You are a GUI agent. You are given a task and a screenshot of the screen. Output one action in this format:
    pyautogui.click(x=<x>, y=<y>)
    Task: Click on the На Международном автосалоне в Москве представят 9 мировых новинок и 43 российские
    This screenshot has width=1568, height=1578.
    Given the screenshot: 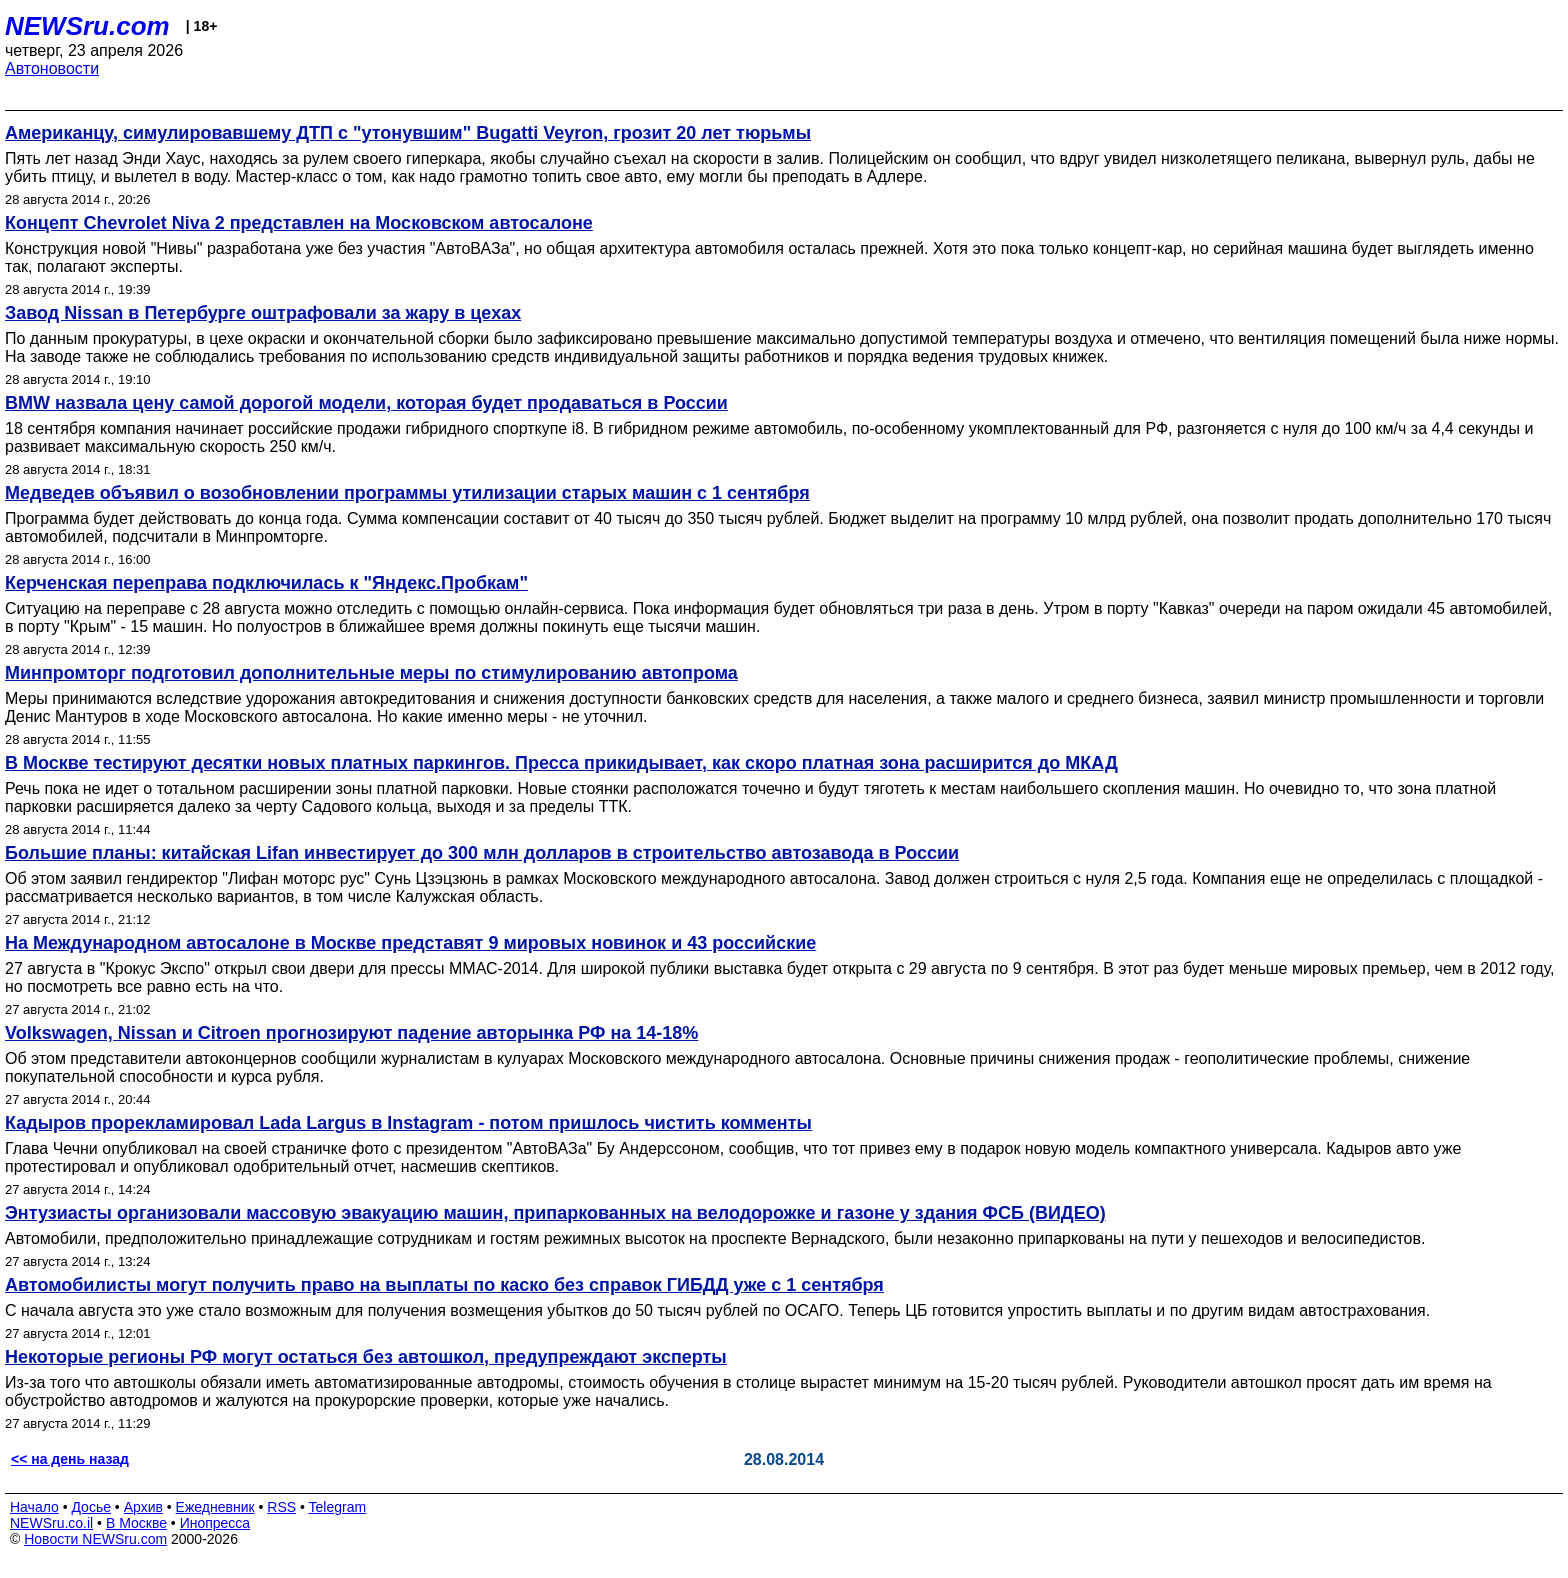 What is the action you would take?
    pyautogui.click(x=410, y=943)
    